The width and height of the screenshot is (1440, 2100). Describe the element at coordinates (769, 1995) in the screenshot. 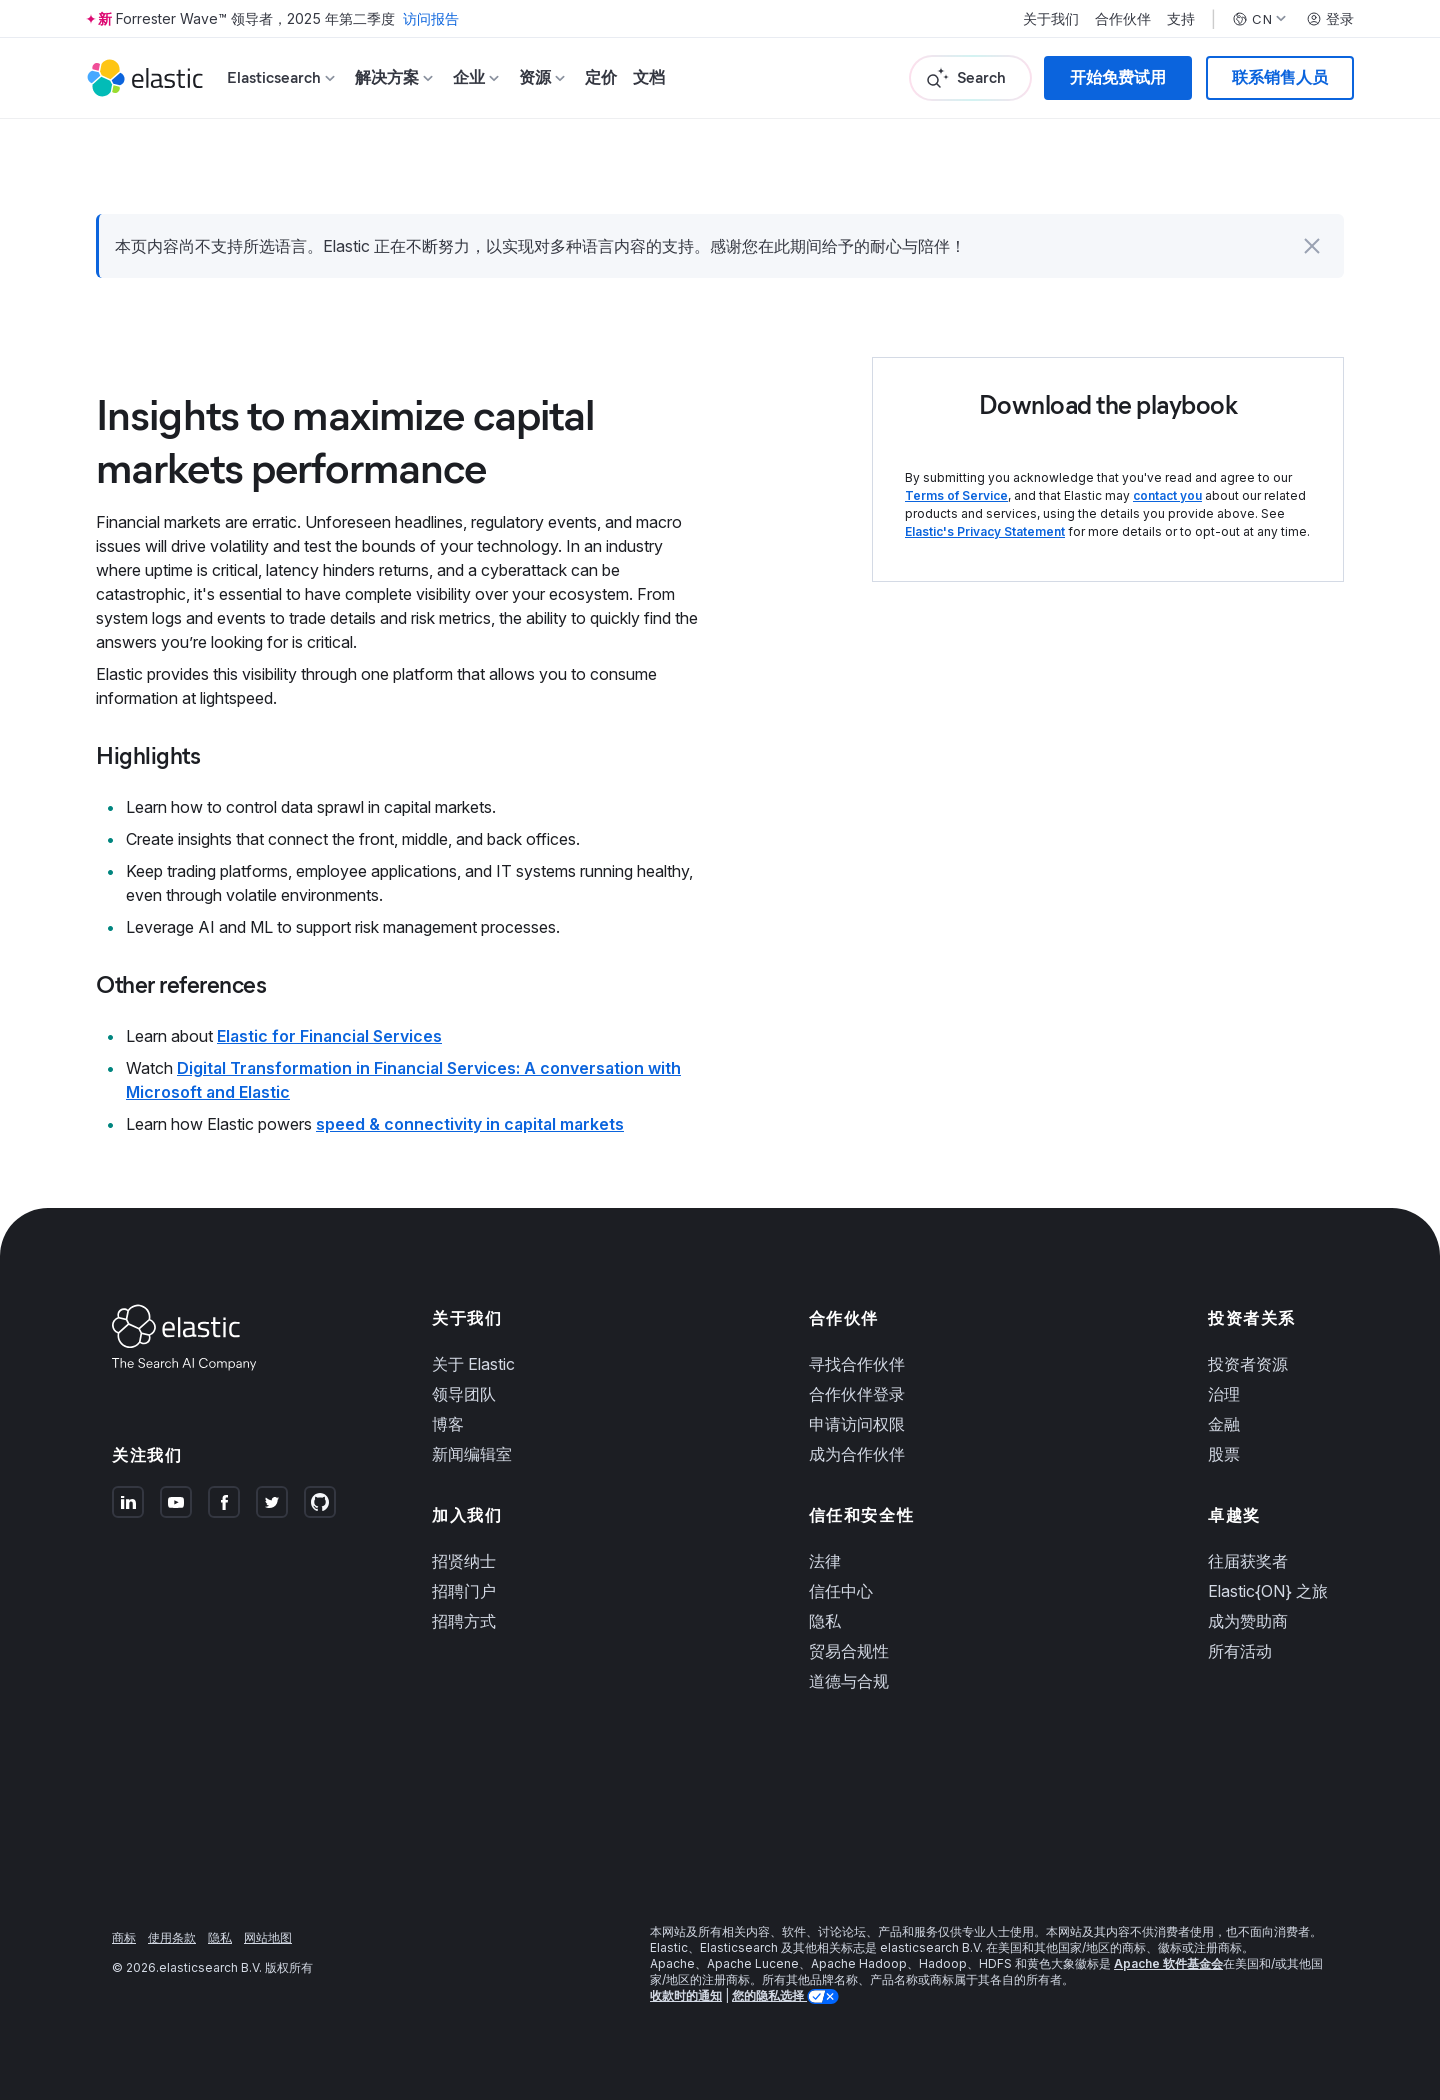

I see `您的隐私选择` at that location.